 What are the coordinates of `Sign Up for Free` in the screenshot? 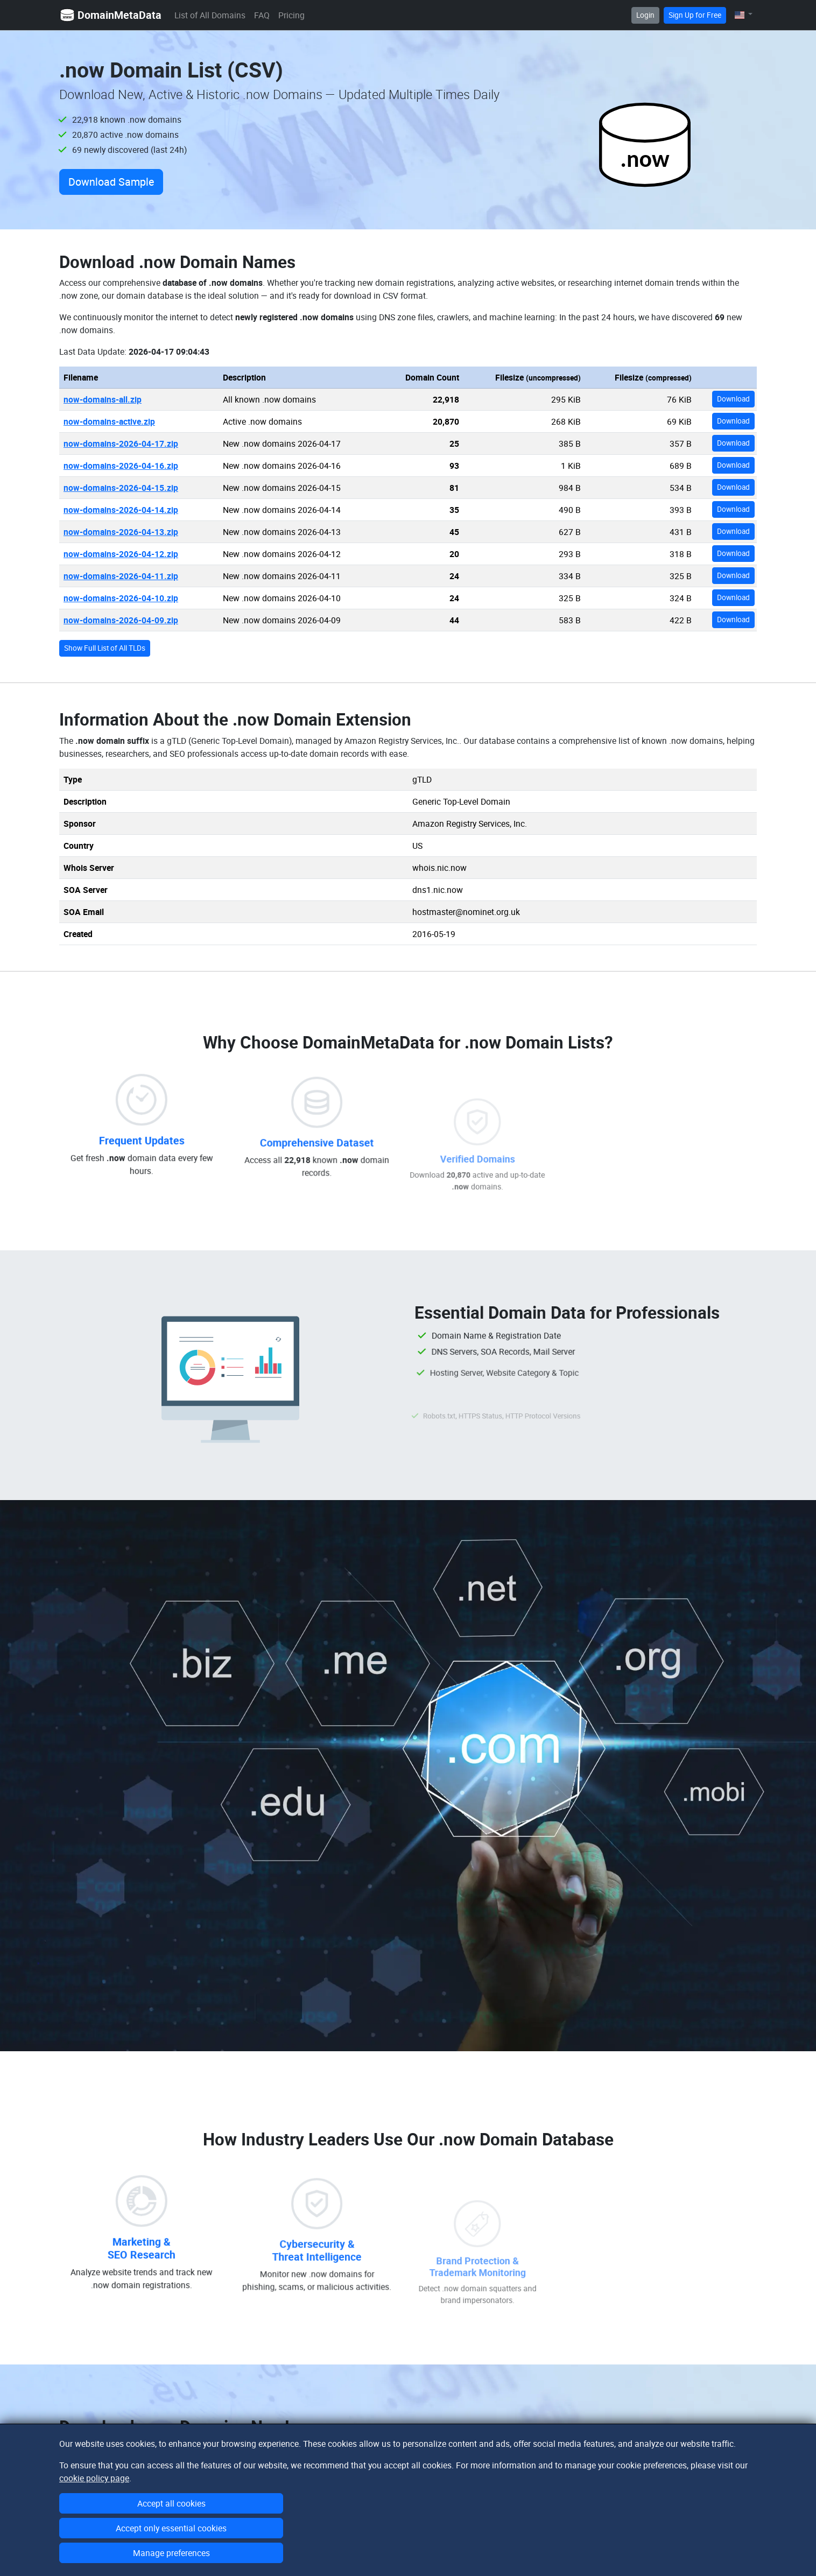 It's located at (695, 15).